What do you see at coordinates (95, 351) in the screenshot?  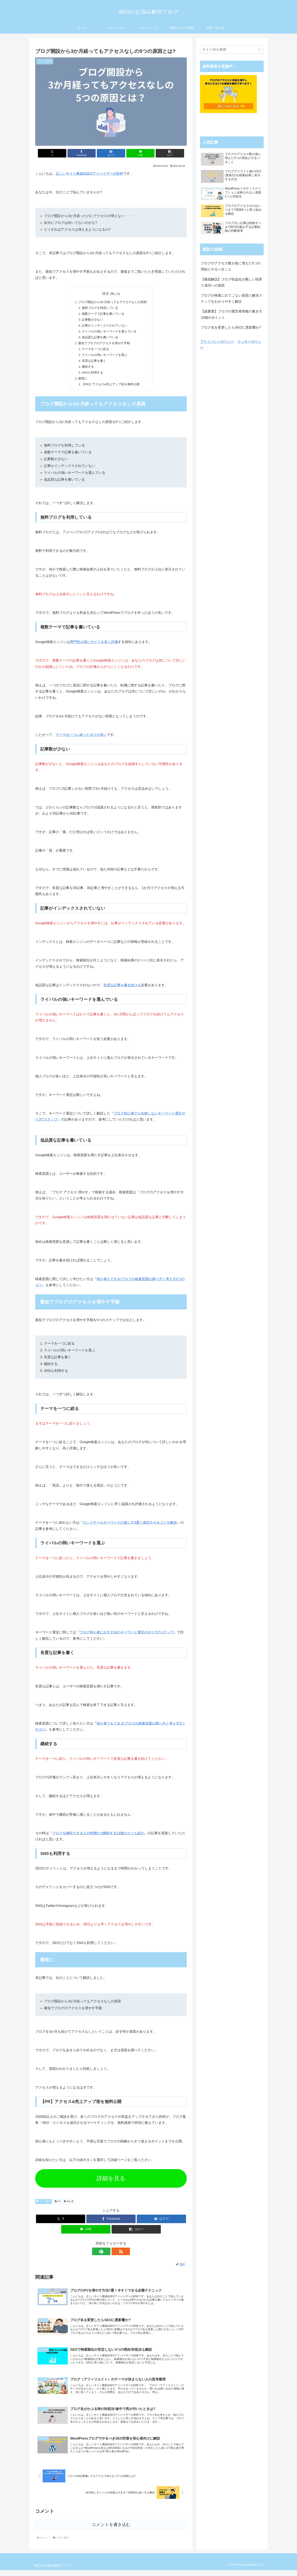 I see `テーマを一つに絞る` at bounding box center [95, 351].